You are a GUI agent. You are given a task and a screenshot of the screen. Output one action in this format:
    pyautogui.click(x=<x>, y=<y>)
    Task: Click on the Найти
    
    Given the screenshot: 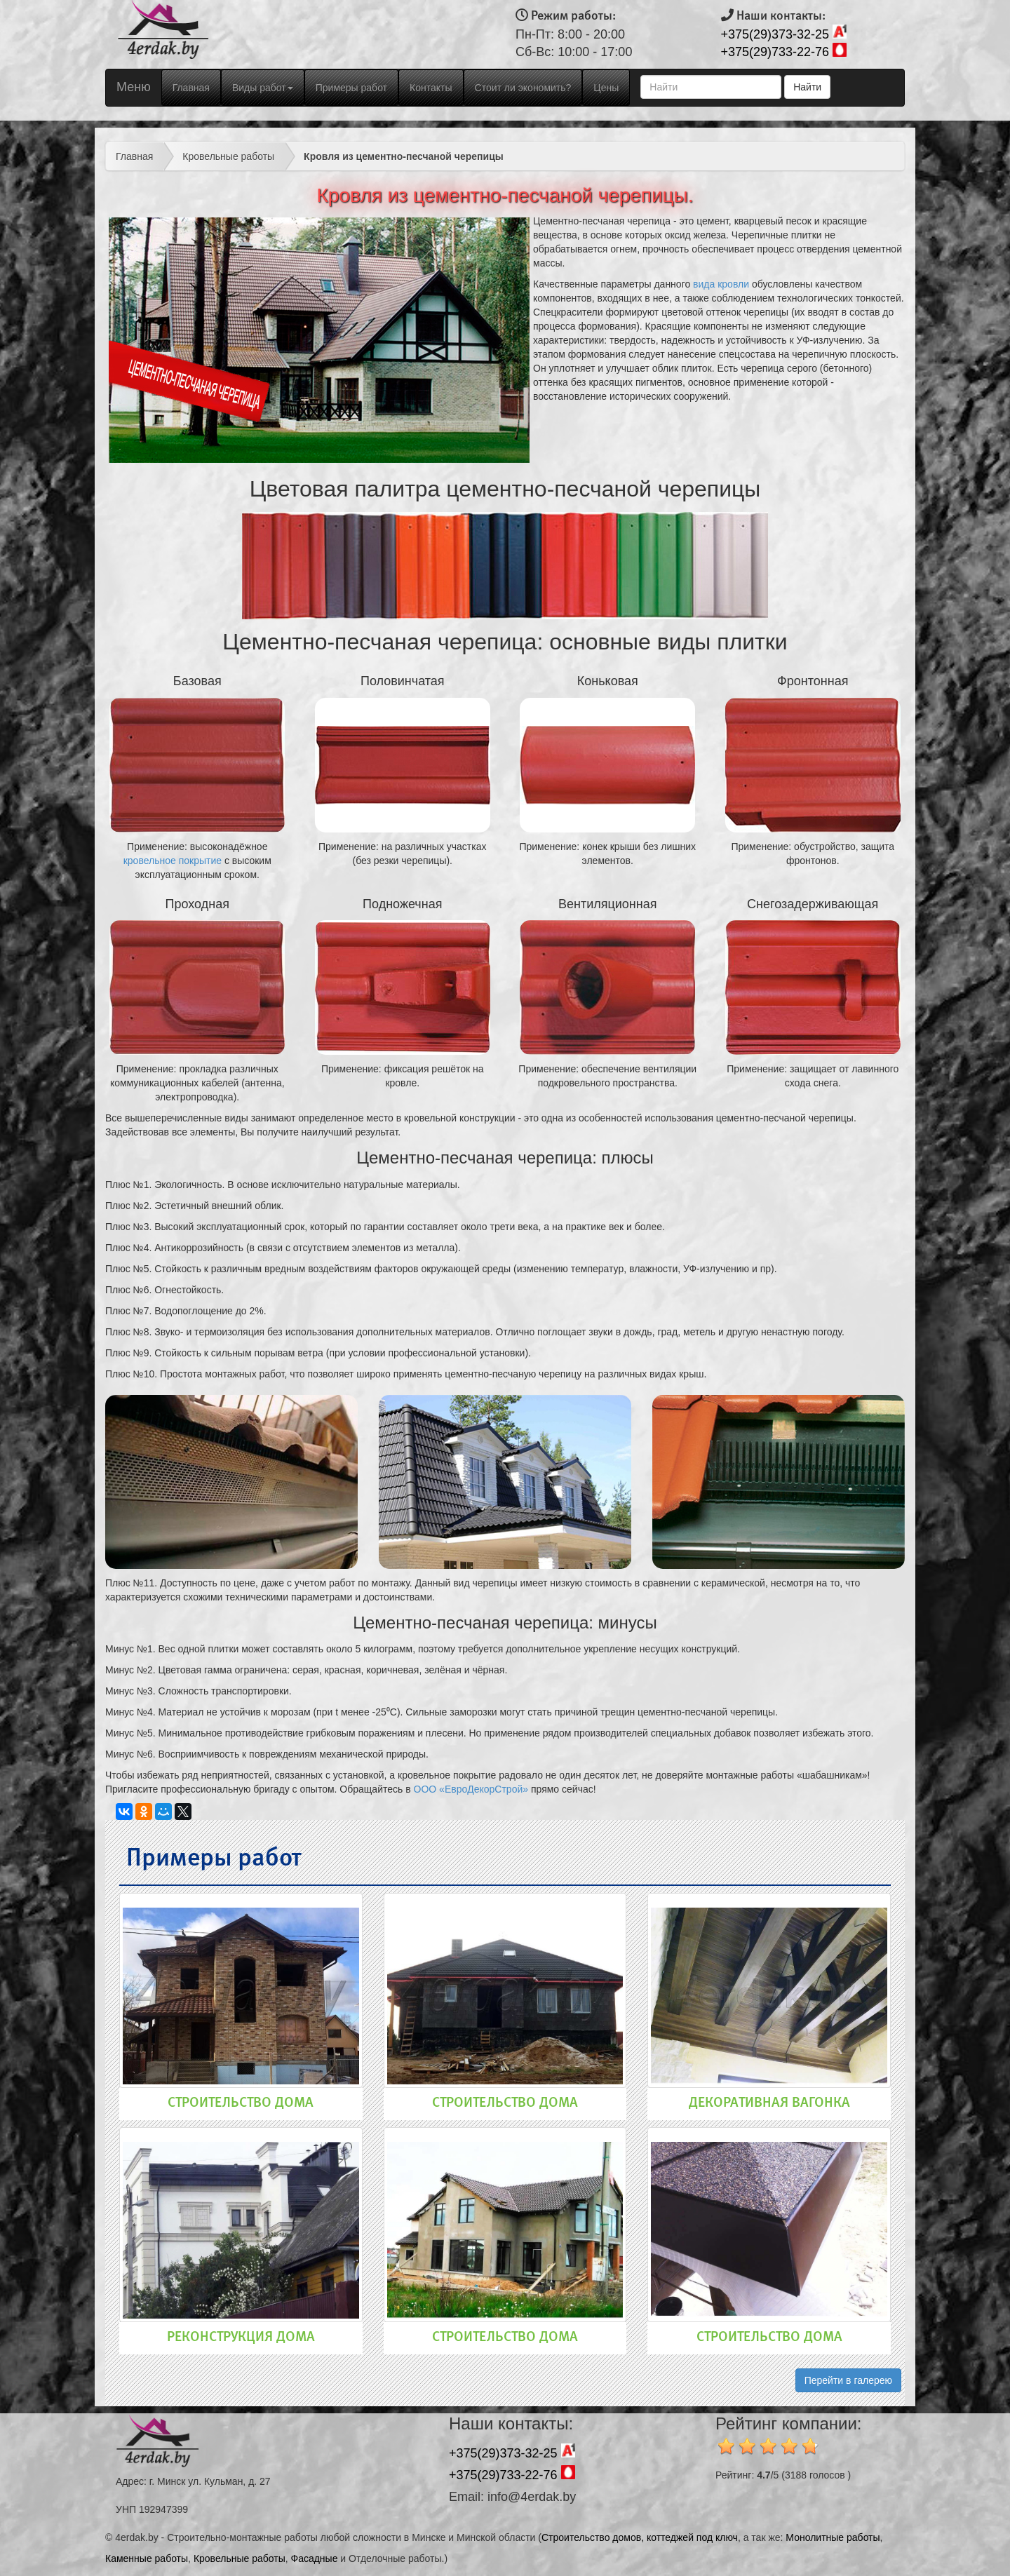 What is the action you would take?
    pyautogui.click(x=807, y=87)
    